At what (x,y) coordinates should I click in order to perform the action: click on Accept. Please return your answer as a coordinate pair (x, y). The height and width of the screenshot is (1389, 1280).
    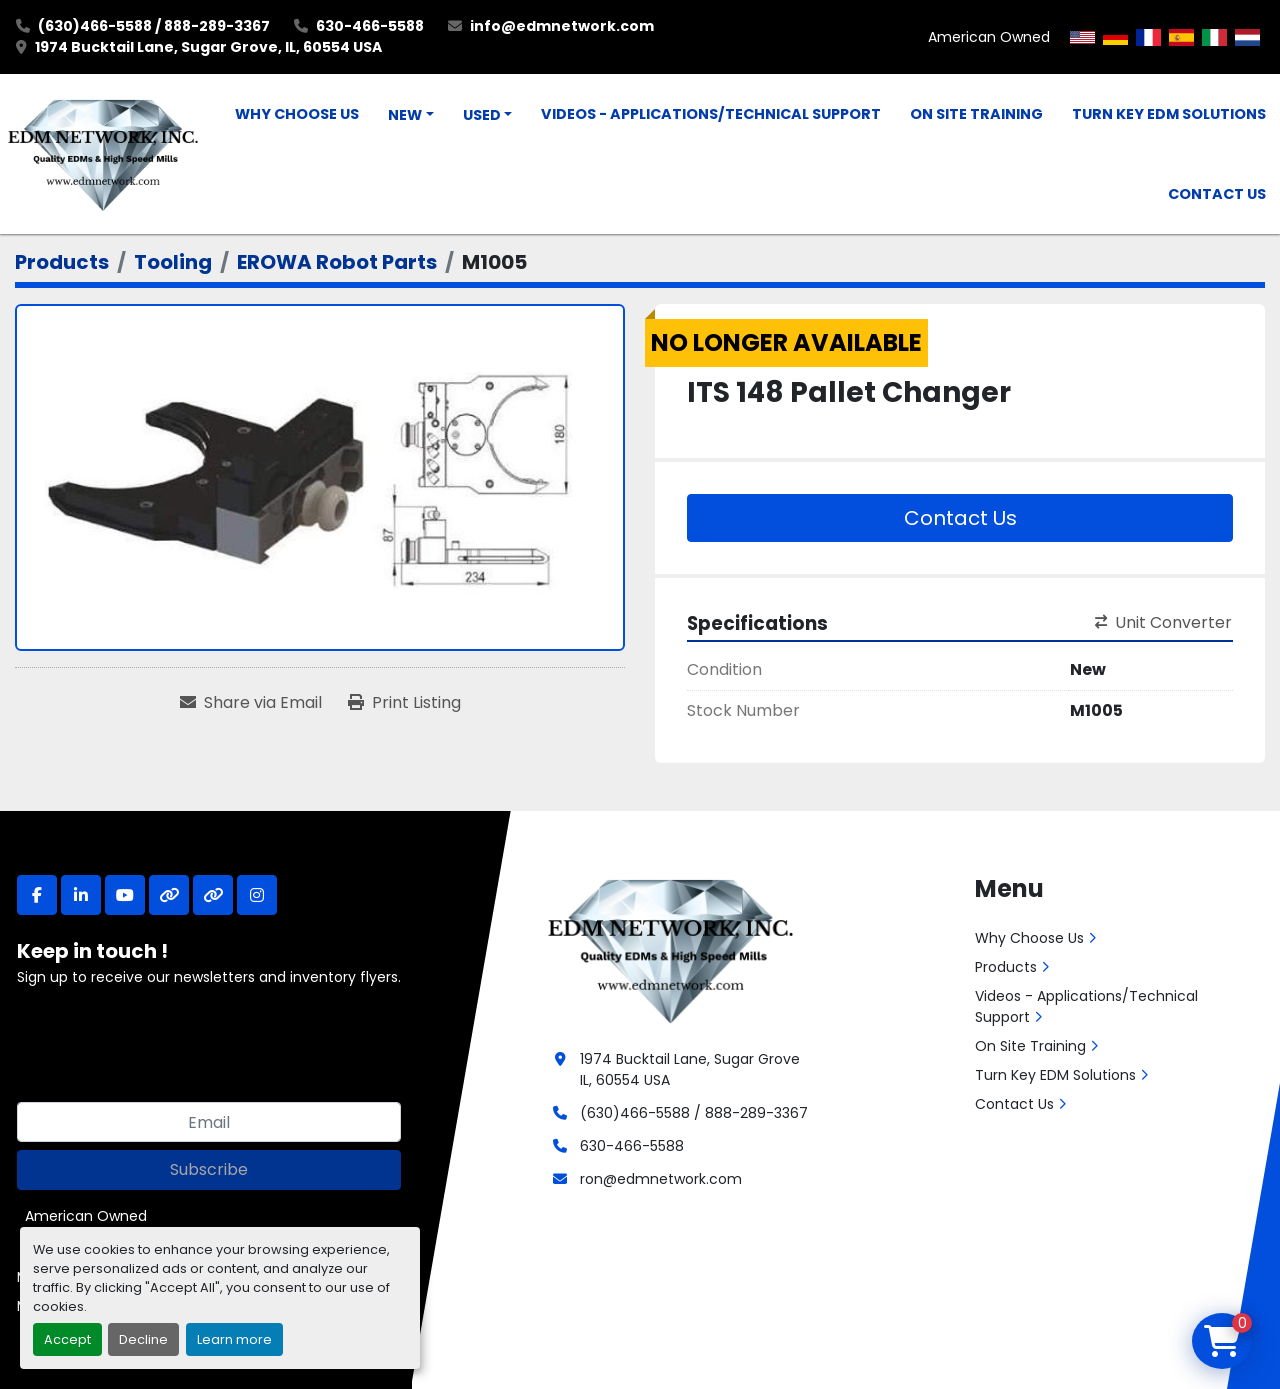
    Looking at the image, I should click on (67, 1339).